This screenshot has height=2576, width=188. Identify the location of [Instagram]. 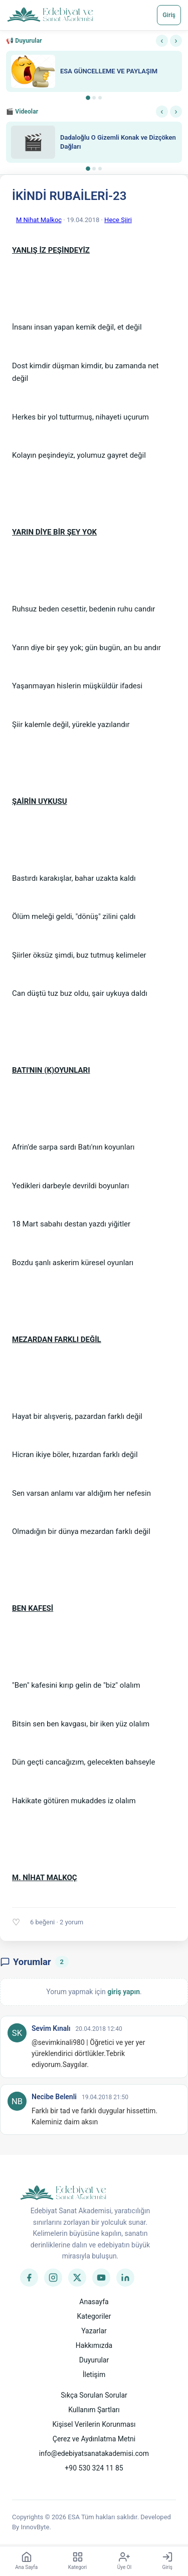
(53, 2278).